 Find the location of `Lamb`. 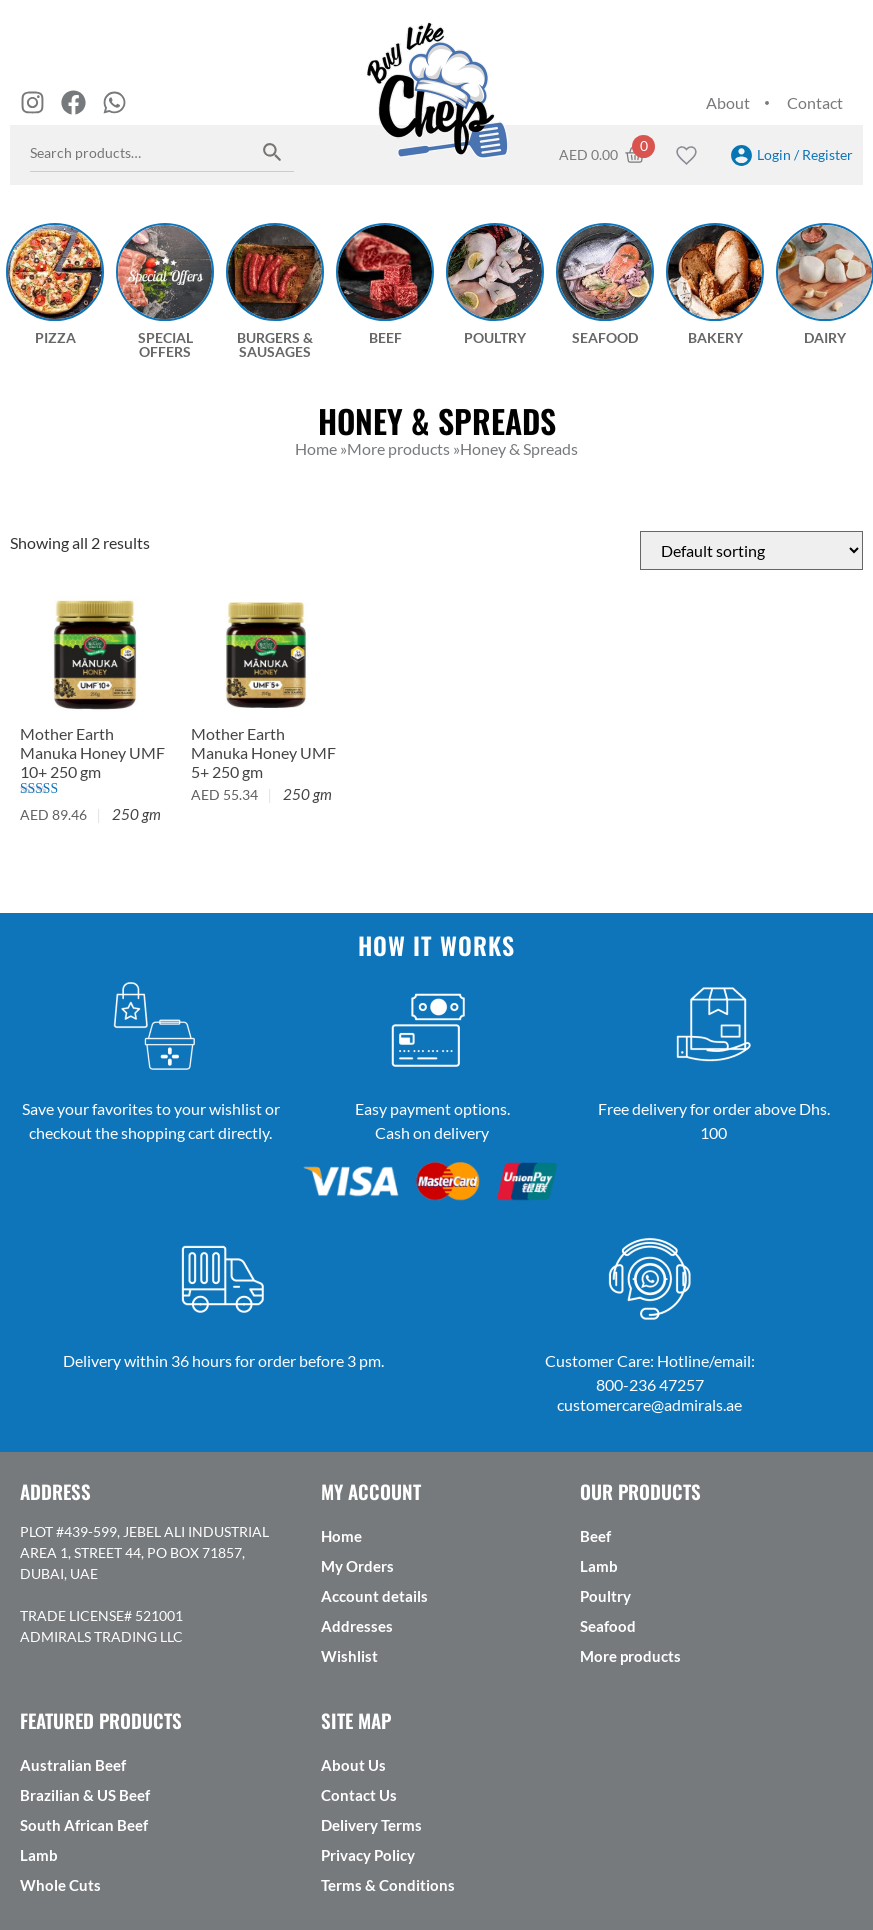

Lamb is located at coordinates (599, 1566).